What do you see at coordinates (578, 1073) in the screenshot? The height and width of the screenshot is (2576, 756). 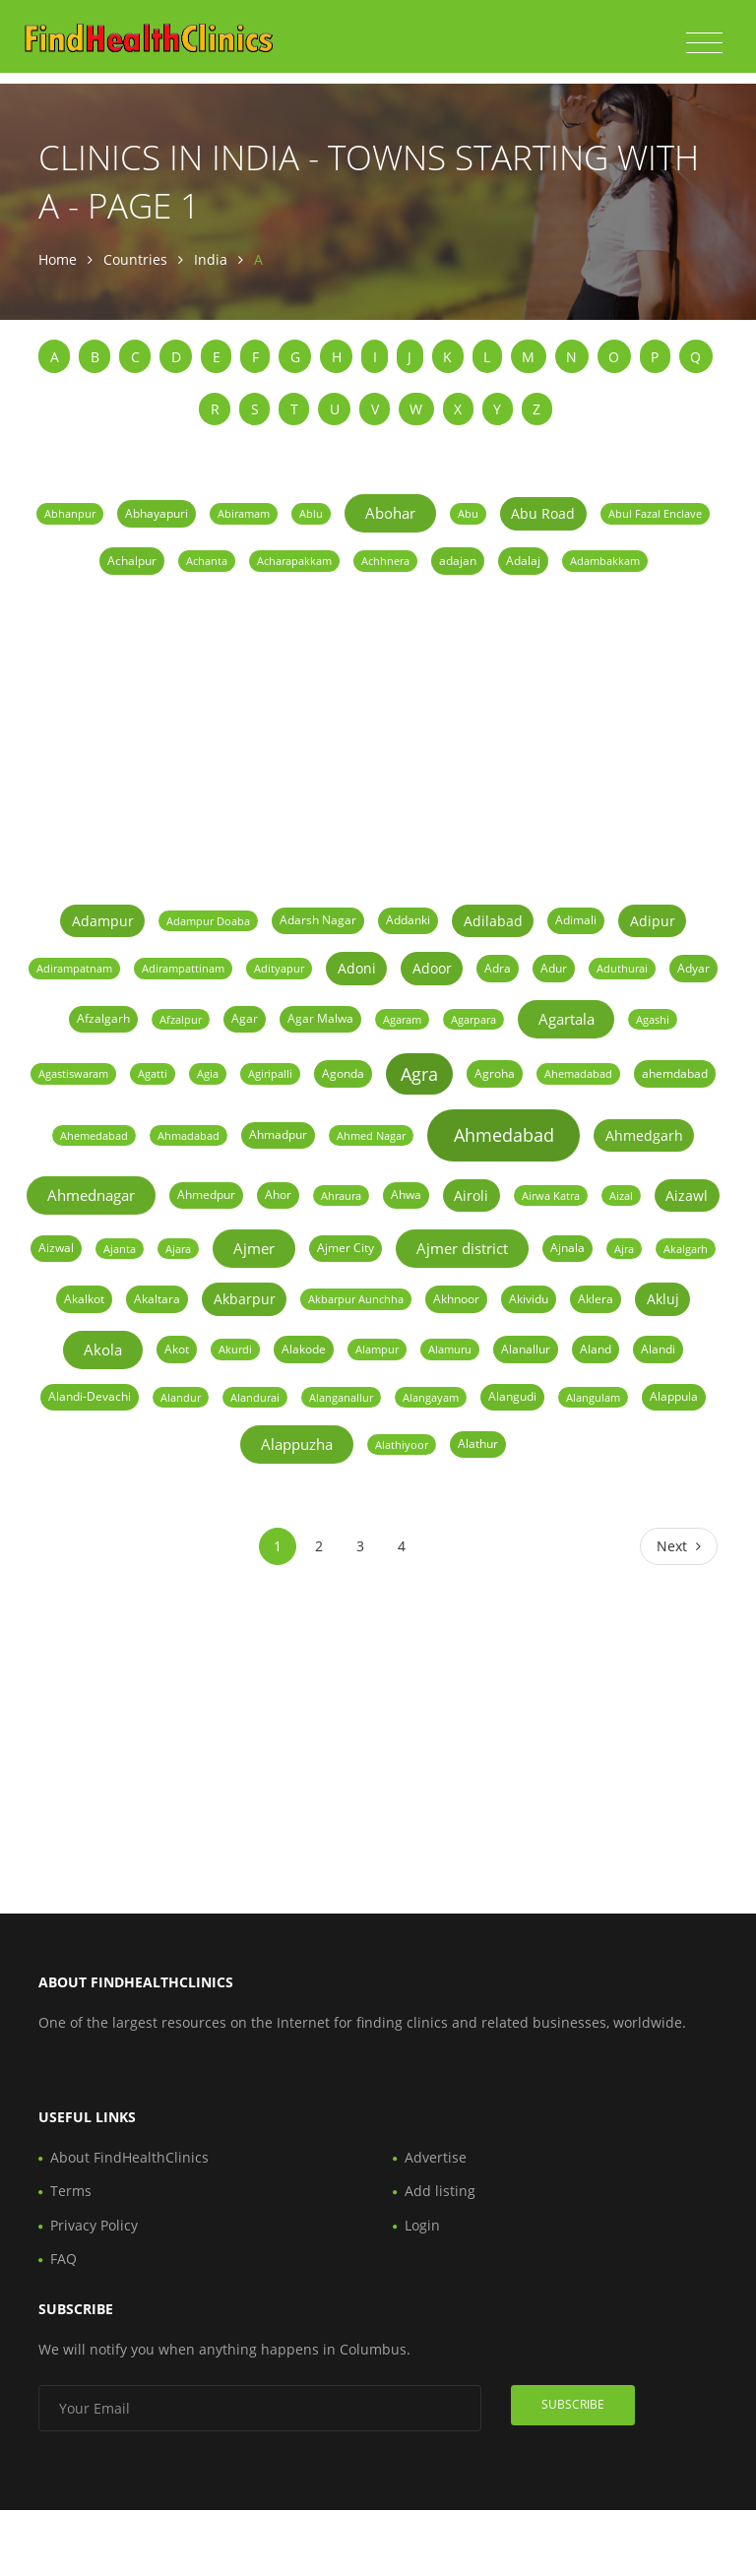 I see `Ahemadabad` at bounding box center [578, 1073].